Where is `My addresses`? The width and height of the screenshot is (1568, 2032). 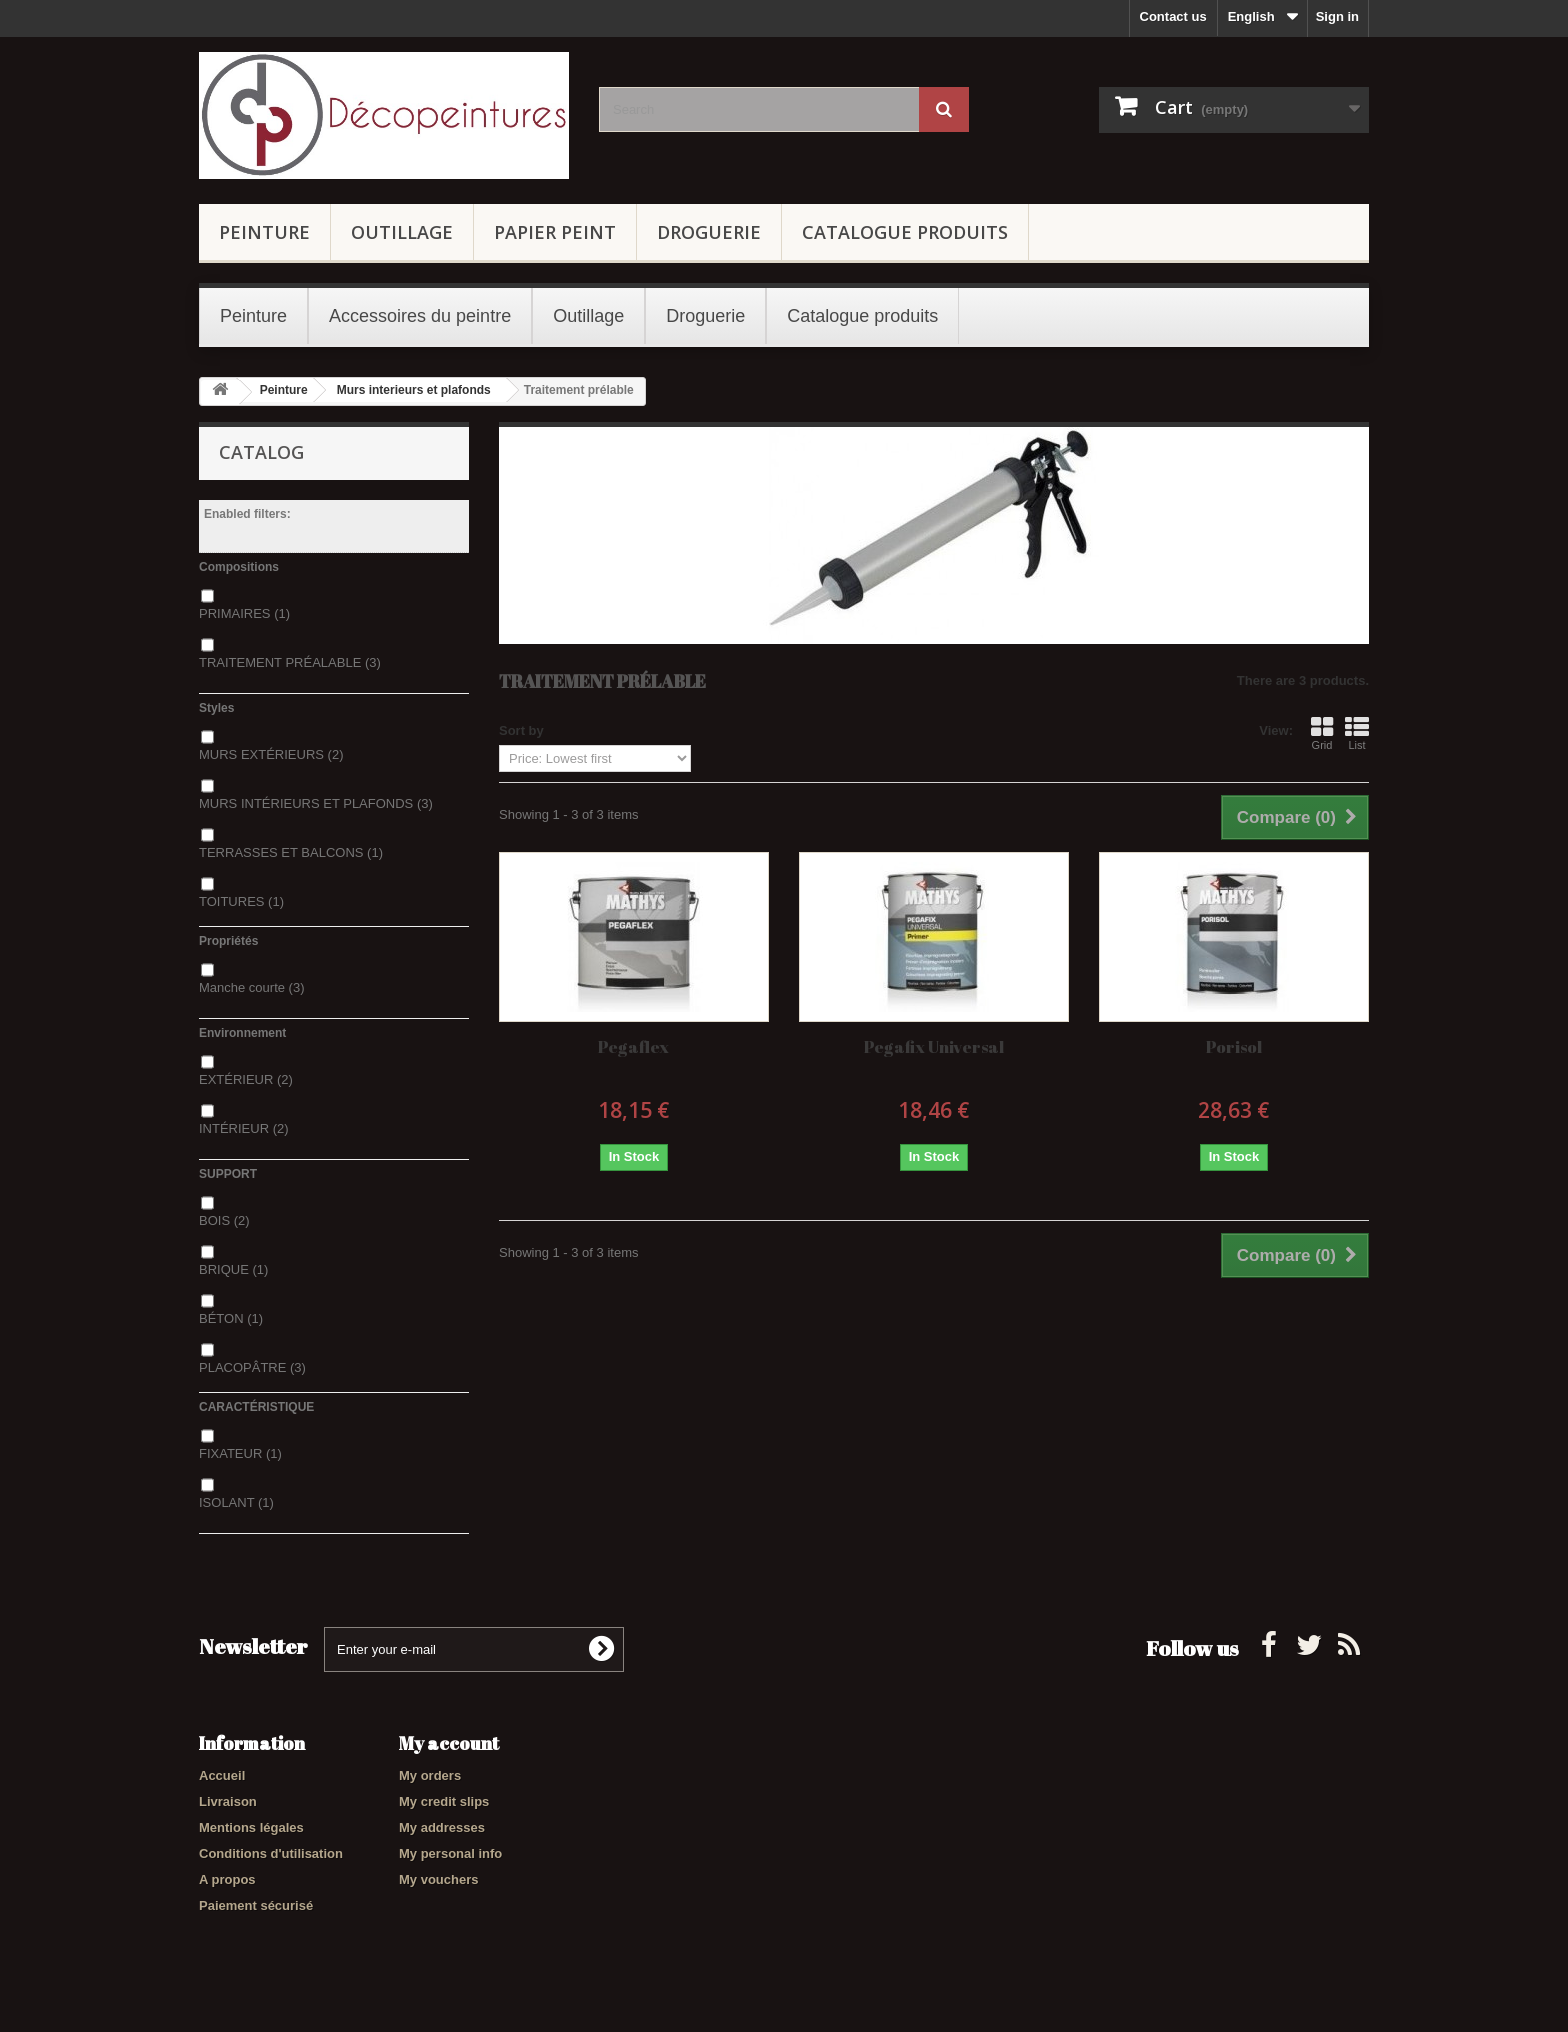
My addresses is located at coordinates (442, 1827).